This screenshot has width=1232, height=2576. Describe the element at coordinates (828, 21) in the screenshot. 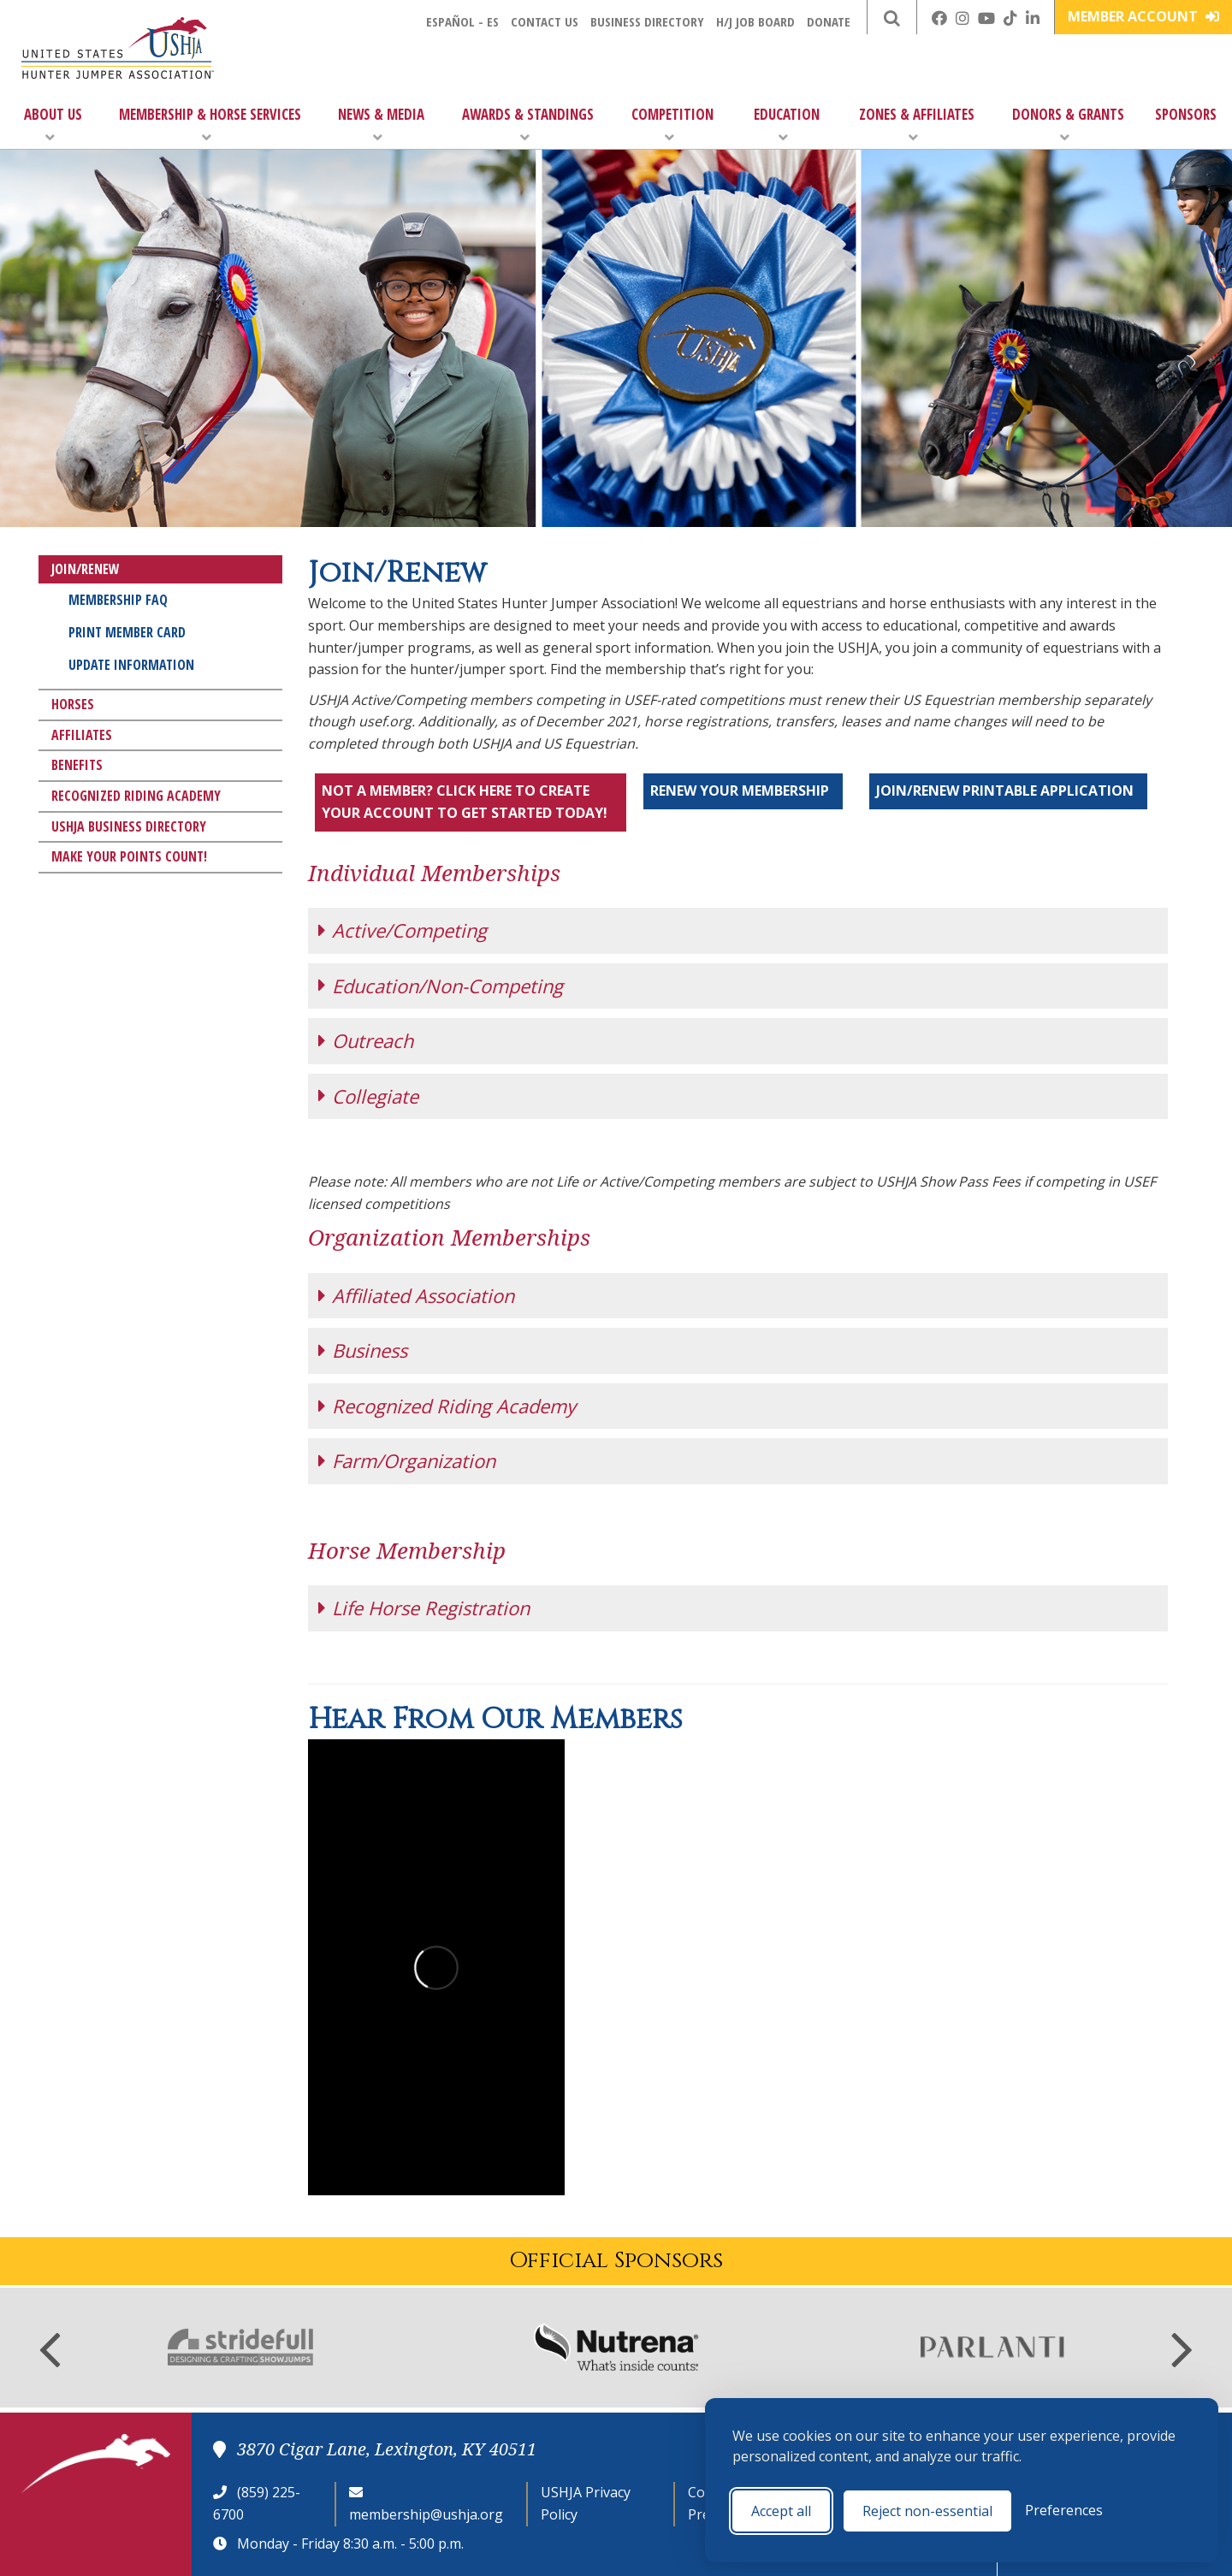

I see `Donate` at that location.